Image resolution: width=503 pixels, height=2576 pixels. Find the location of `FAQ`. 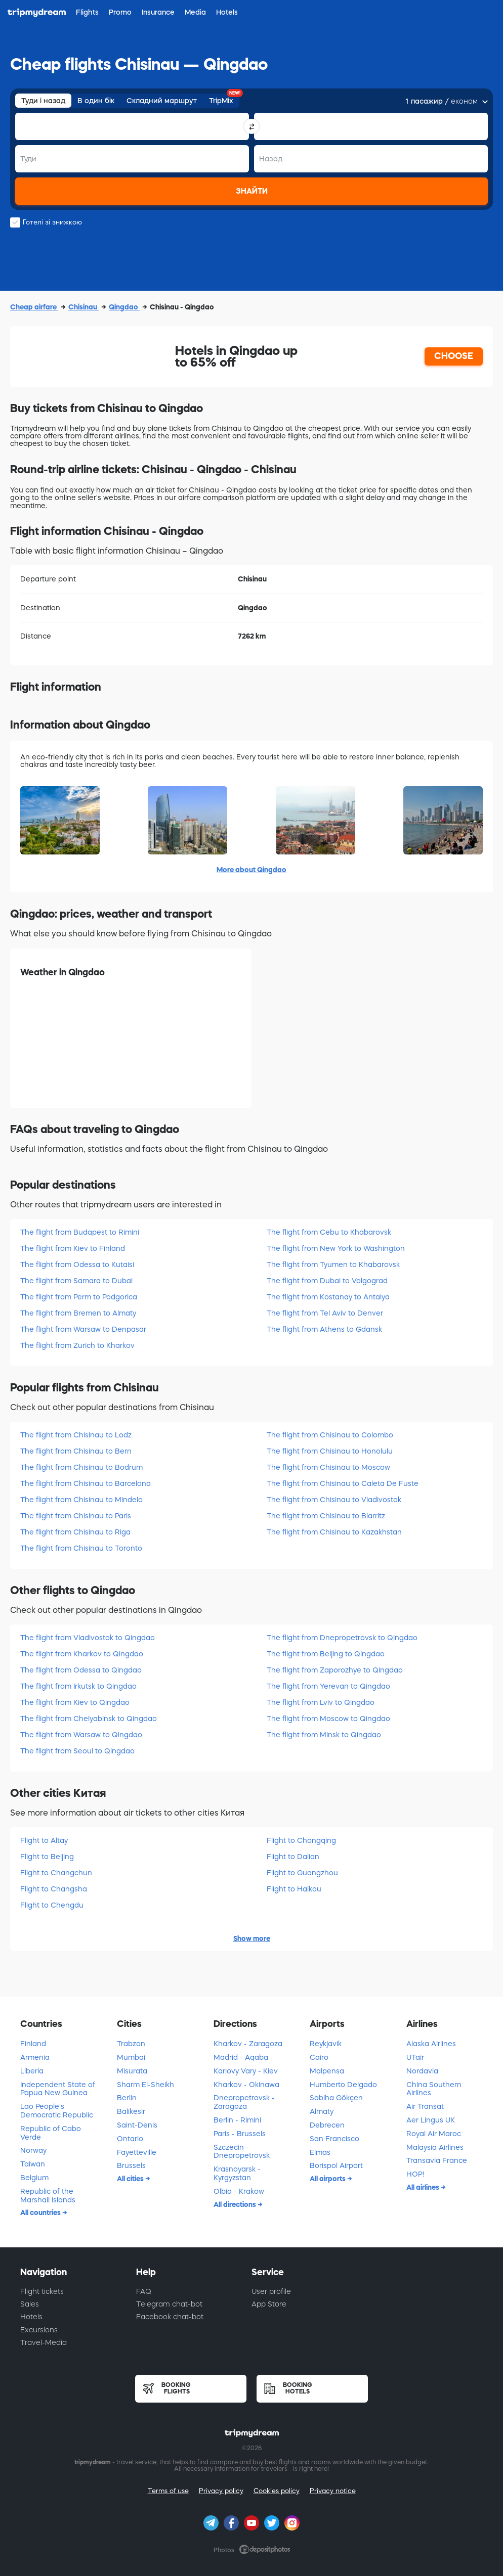

FAQ is located at coordinates (143, 2291).